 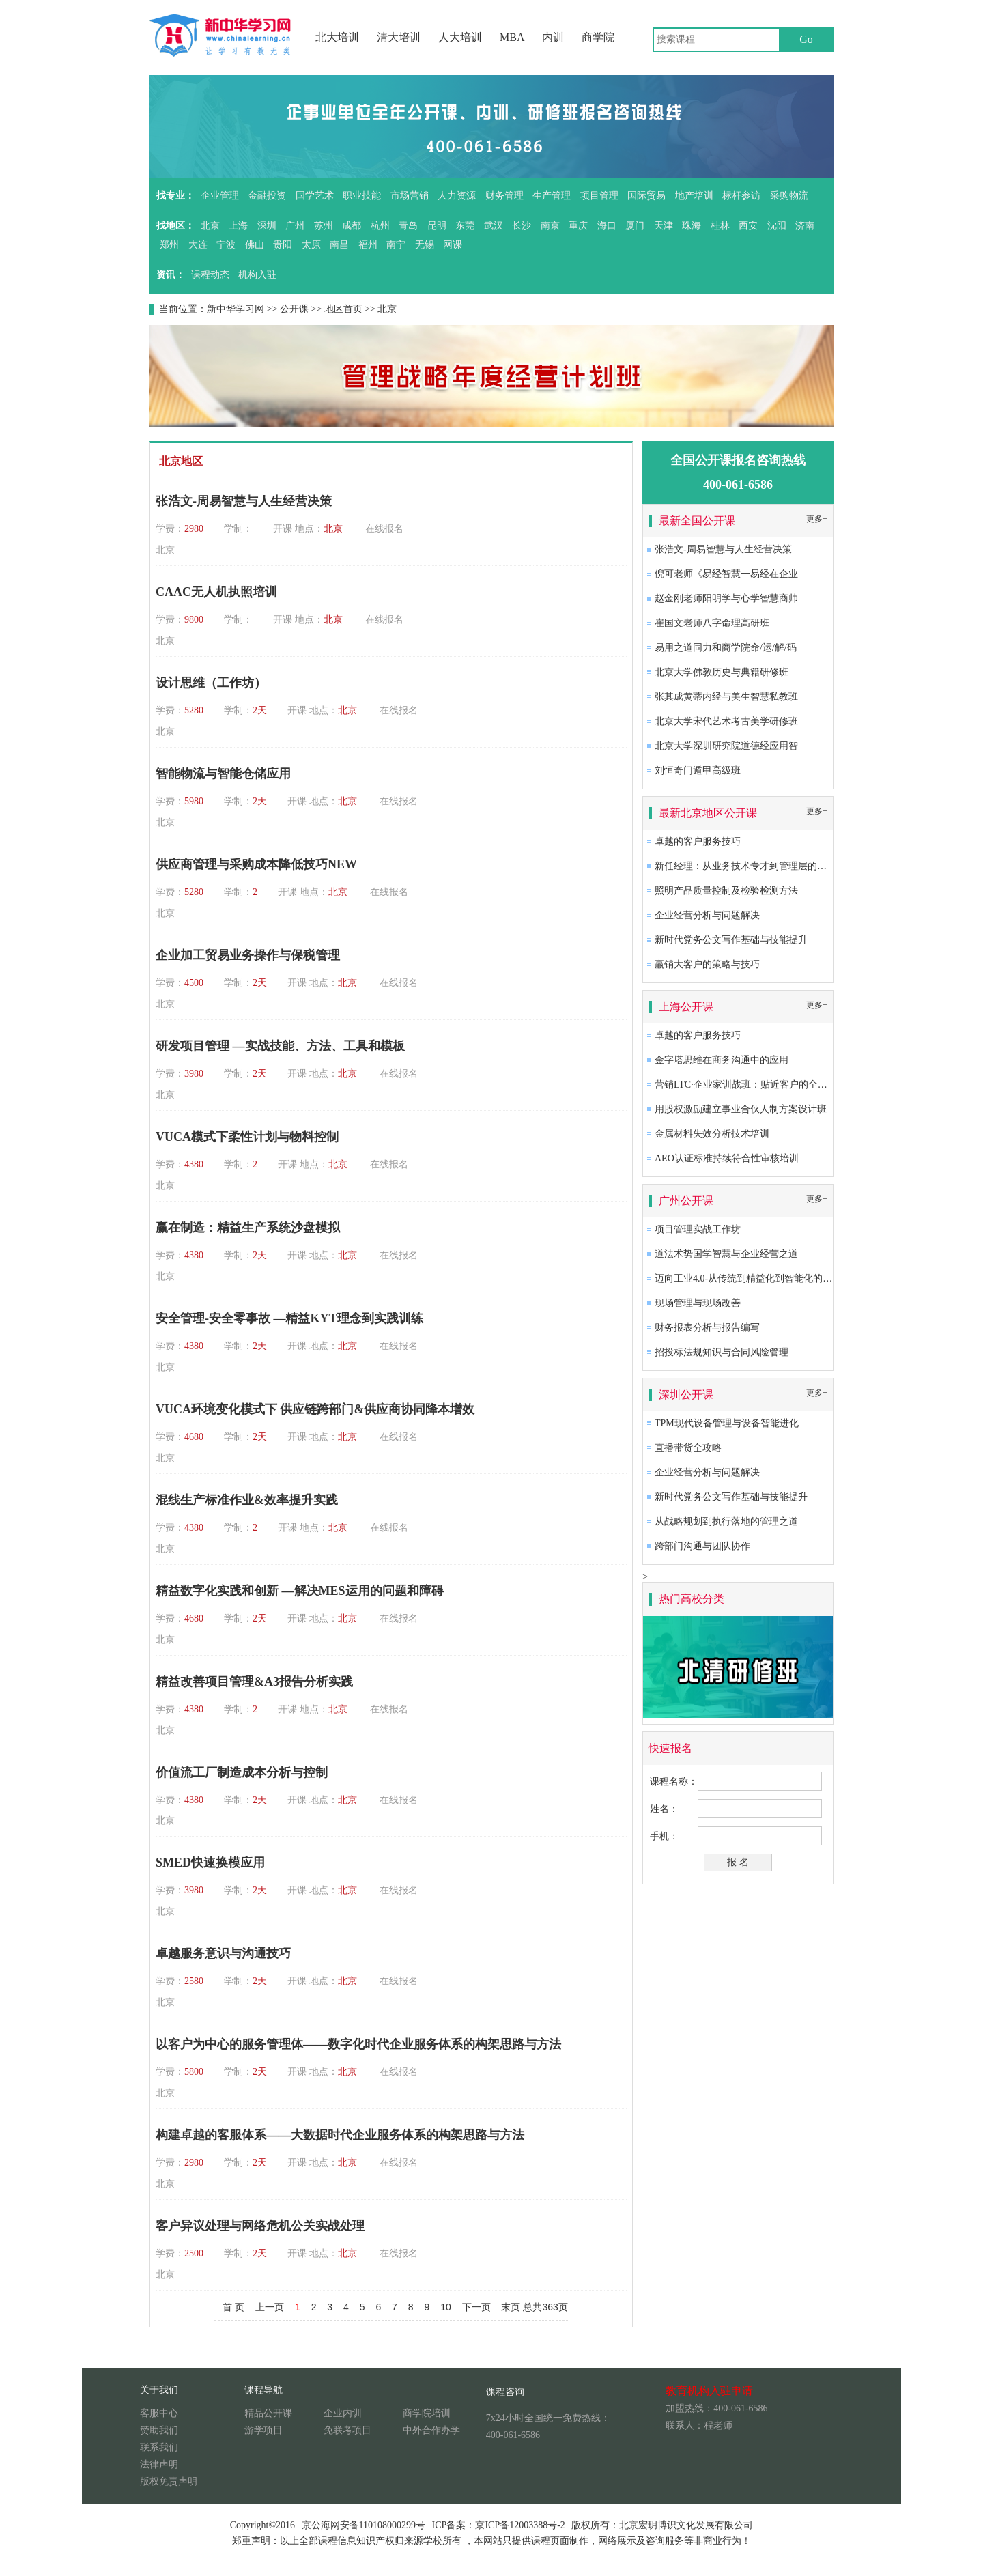 What do you see at coordinates (315, 195) in the screenshot?
I see `国学艺术` at bounding box center [315, 195].